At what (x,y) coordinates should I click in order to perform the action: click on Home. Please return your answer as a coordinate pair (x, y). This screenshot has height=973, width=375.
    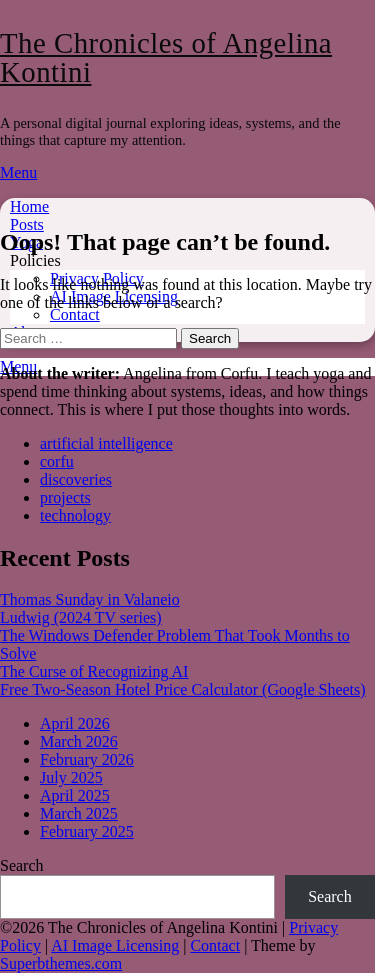
    Looking at the image, I should click on (29, 206).